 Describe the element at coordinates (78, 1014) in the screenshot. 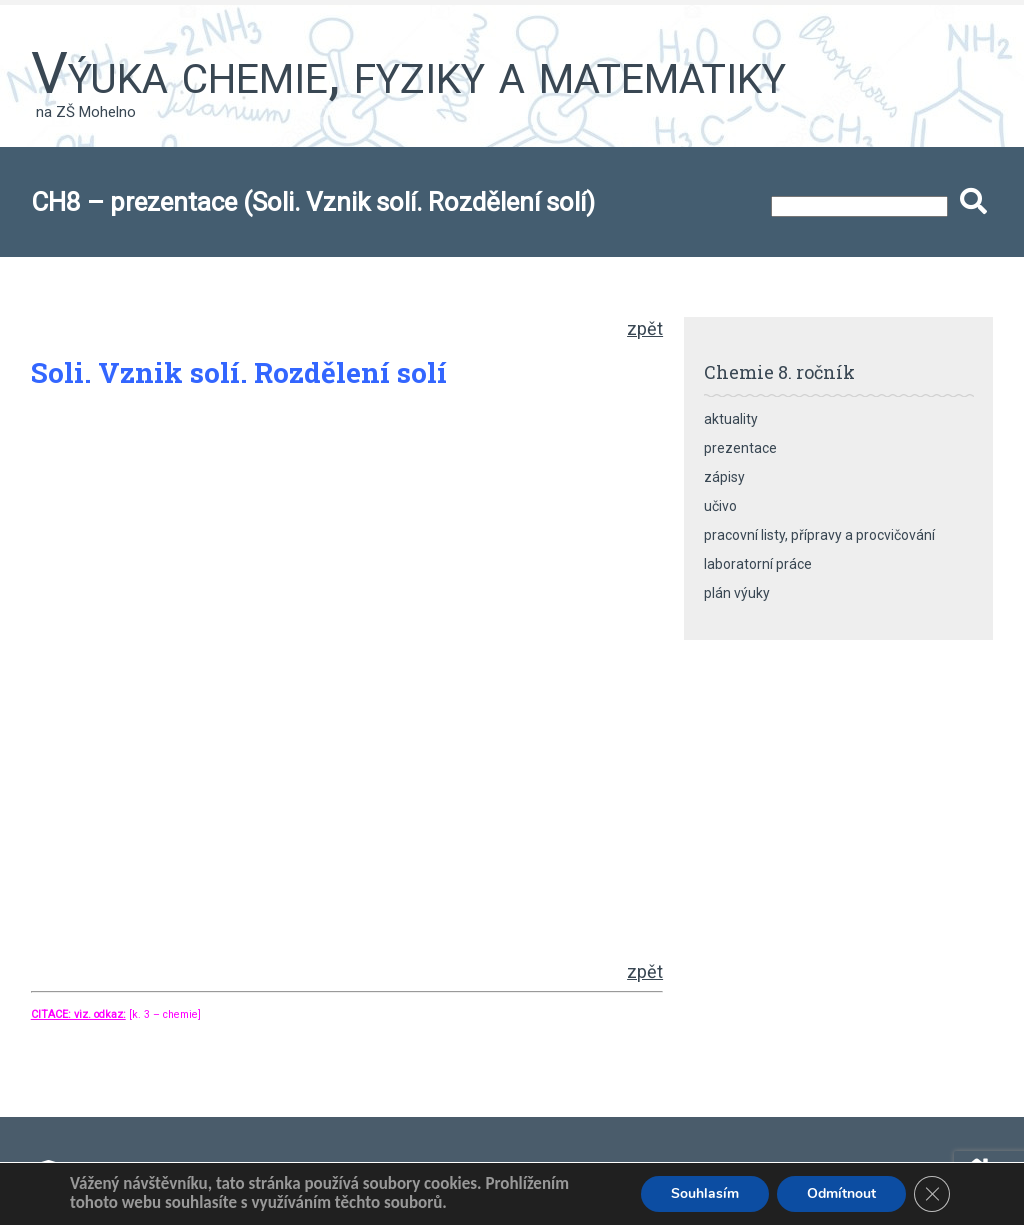

I see `CITACE: viz. odkaz:` at that location.